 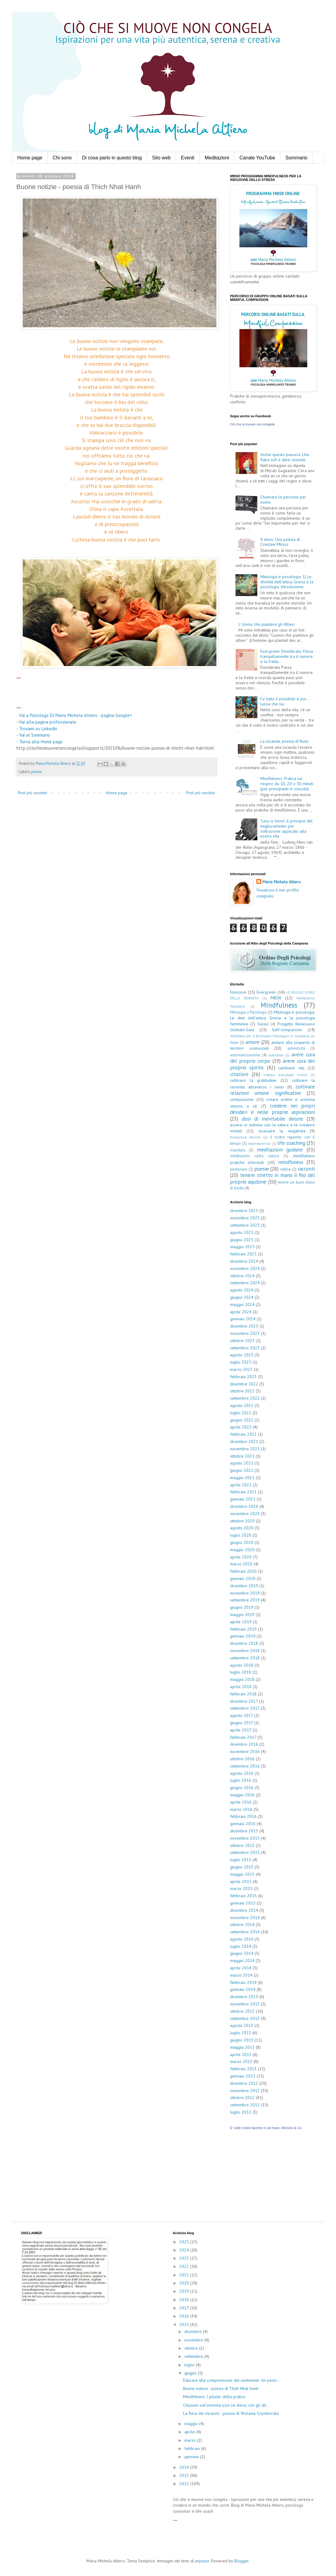 I want to click on Varie, so click(x=234, y=1042).